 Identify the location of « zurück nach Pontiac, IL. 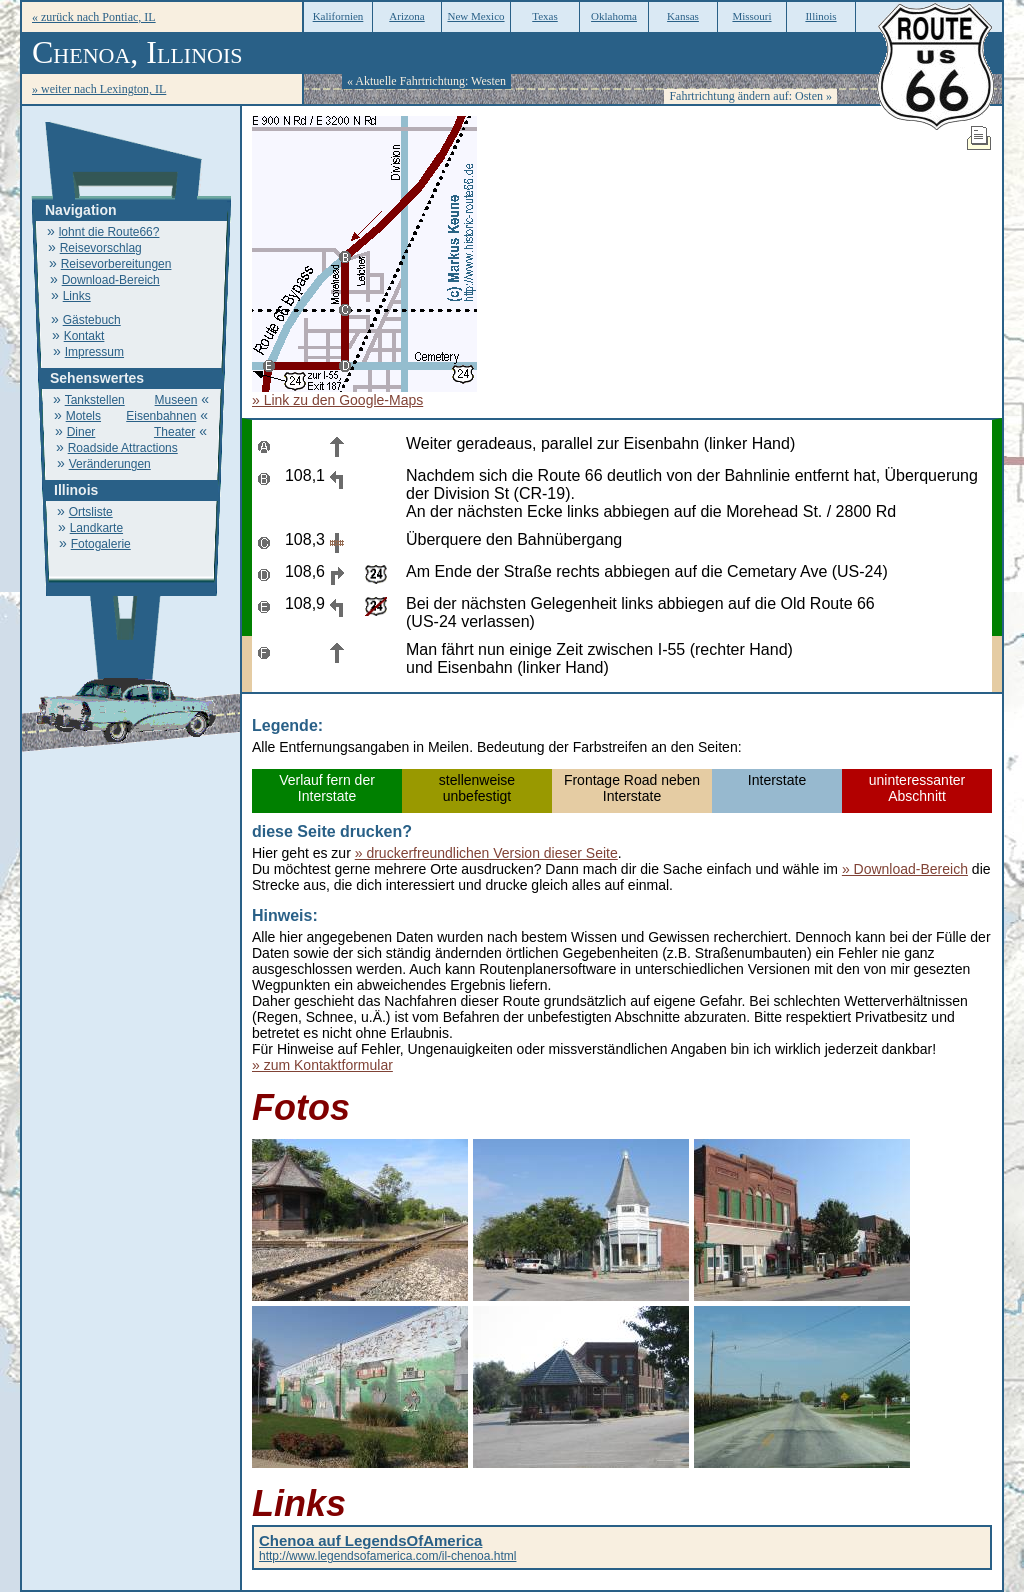
(94, 17).